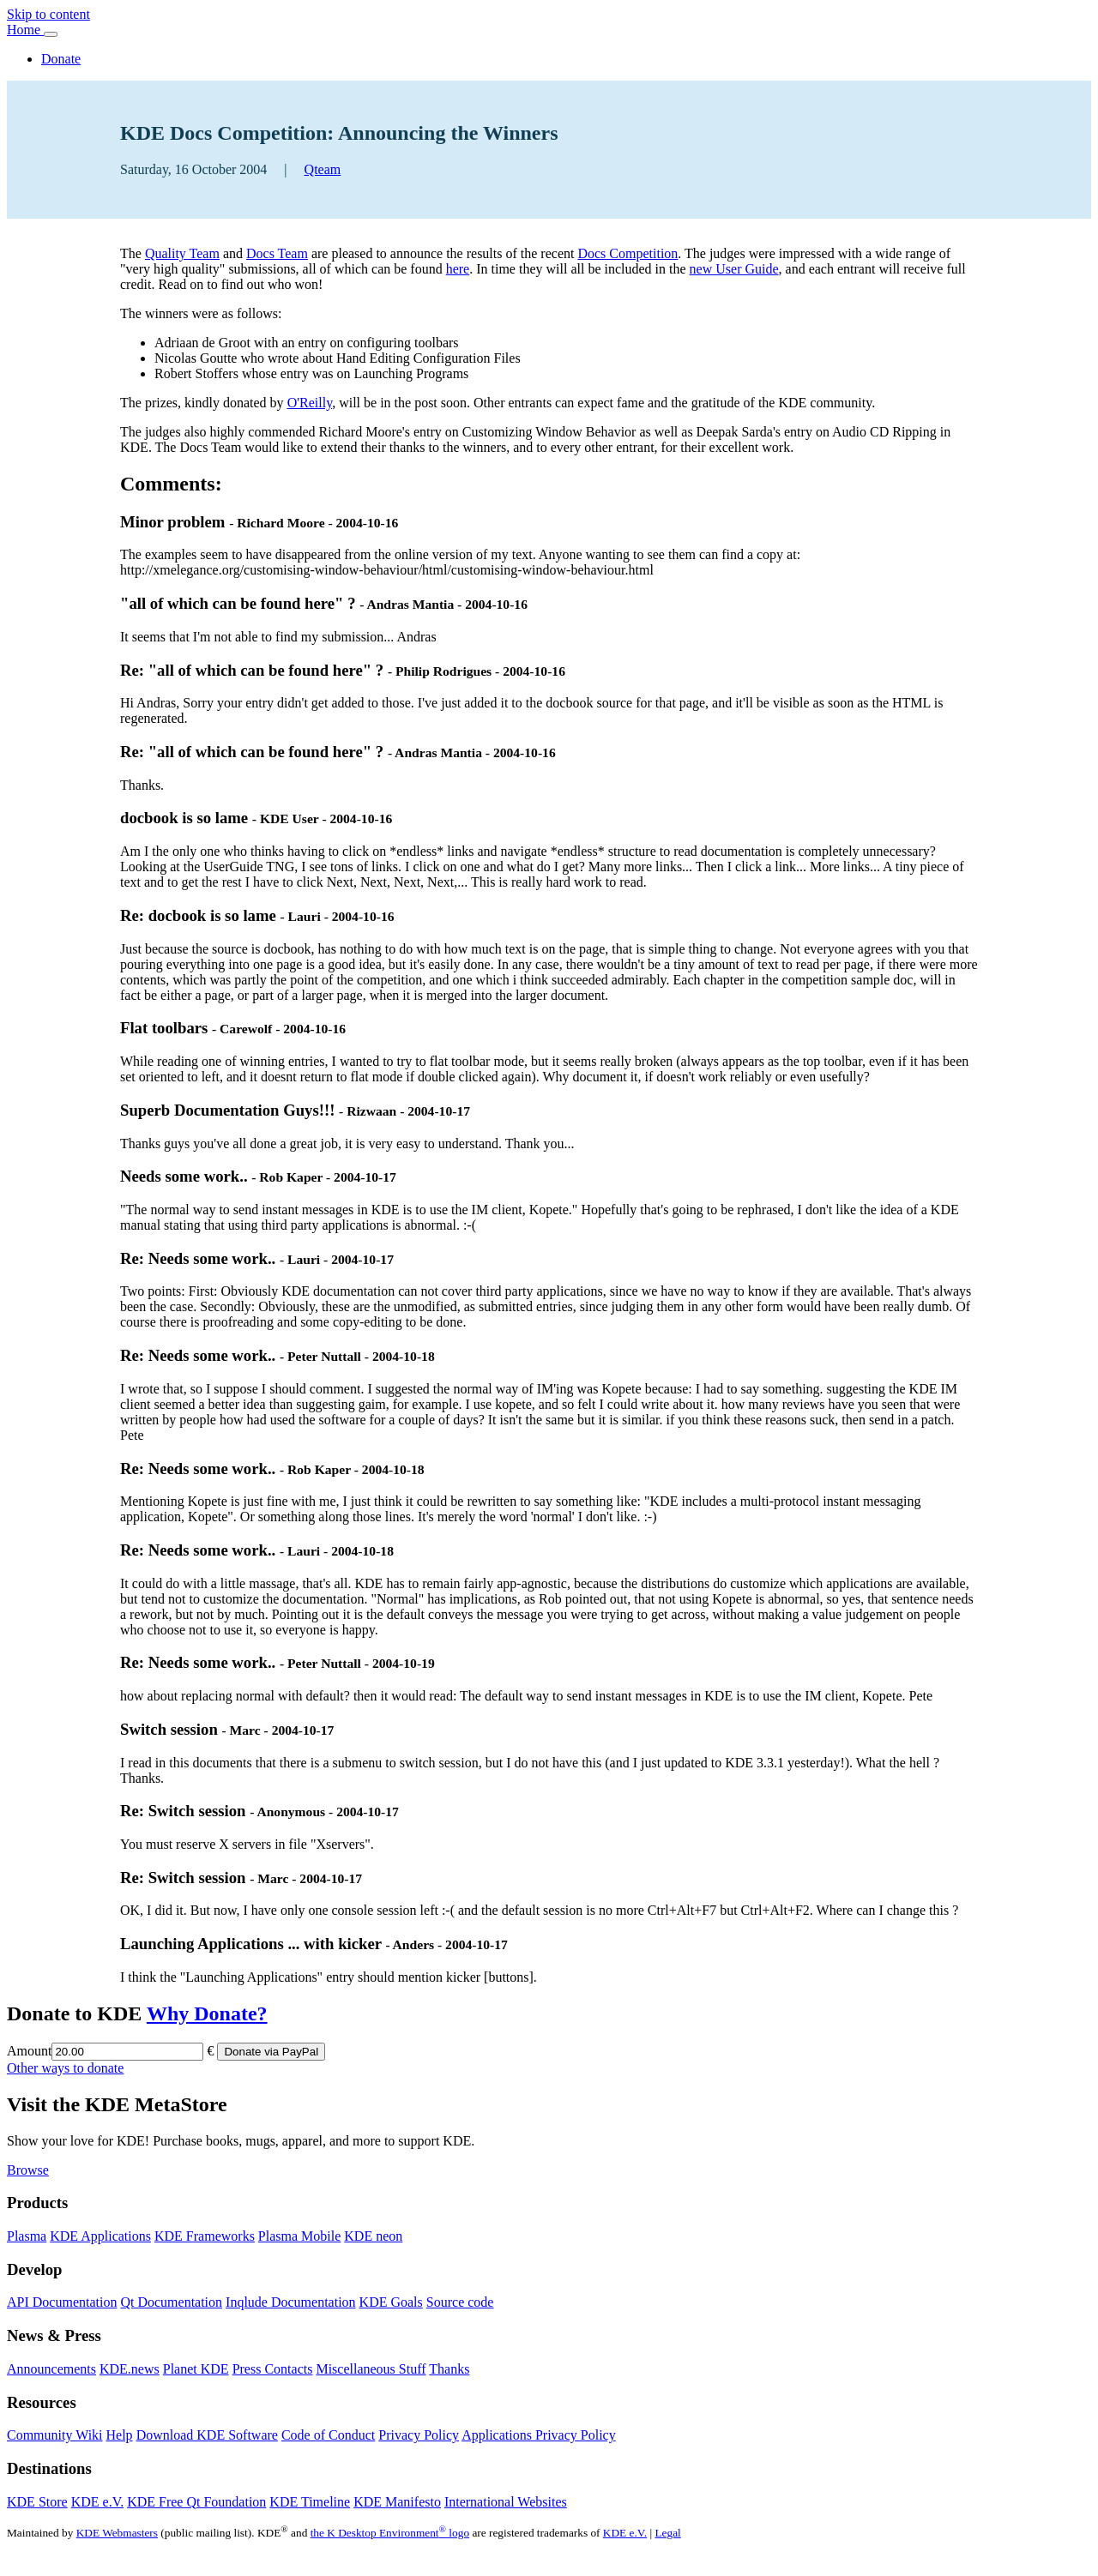 The height and width of the screenshot is (2576, 1098). Describe the element at coordinates (28, 2170) in the screenshot. I see `Browse` at that location.